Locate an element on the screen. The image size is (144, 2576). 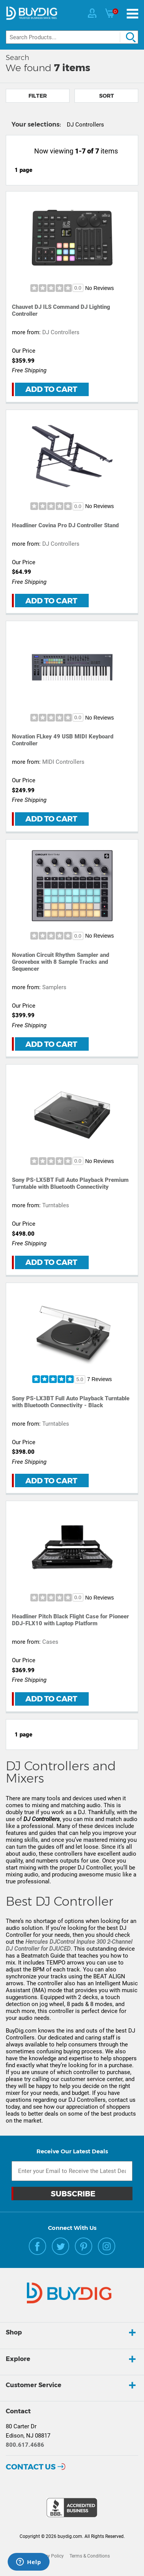
Sort is located at coordinates (106, 95).